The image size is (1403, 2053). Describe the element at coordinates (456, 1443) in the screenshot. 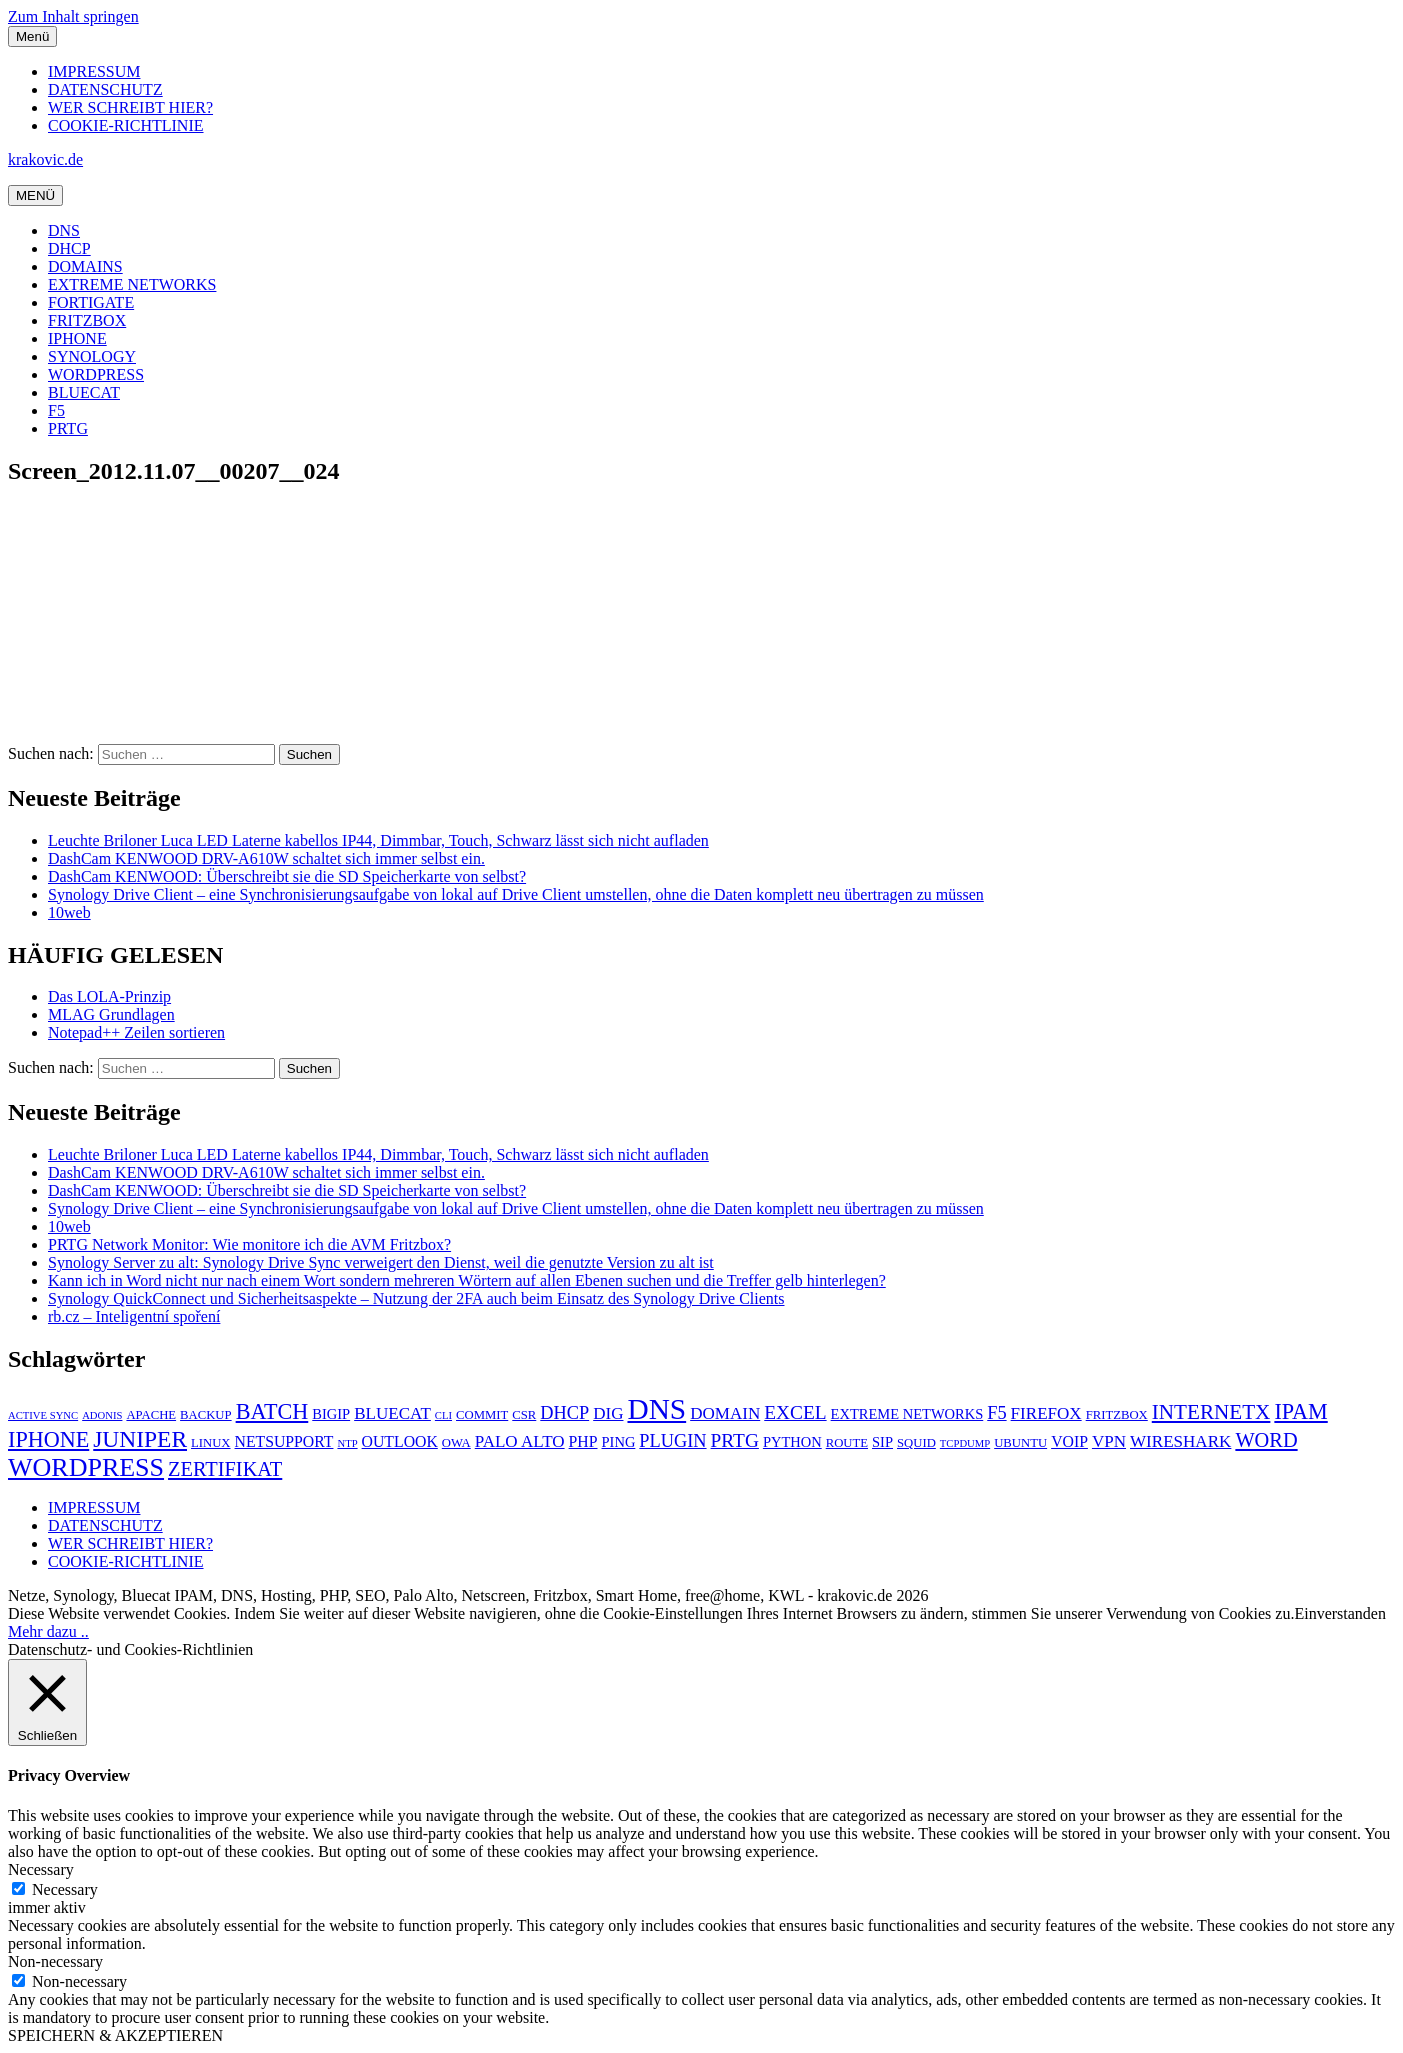

I see `OWA [OWA (5 Einträge)]` at that location.